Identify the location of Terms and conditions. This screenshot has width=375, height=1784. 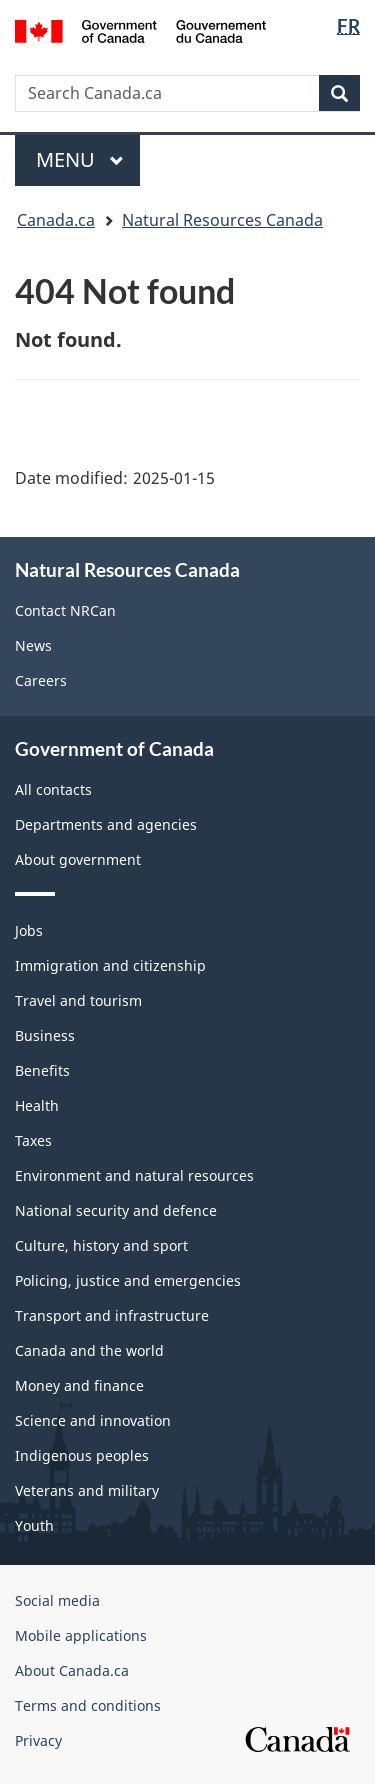
(88, 1705).